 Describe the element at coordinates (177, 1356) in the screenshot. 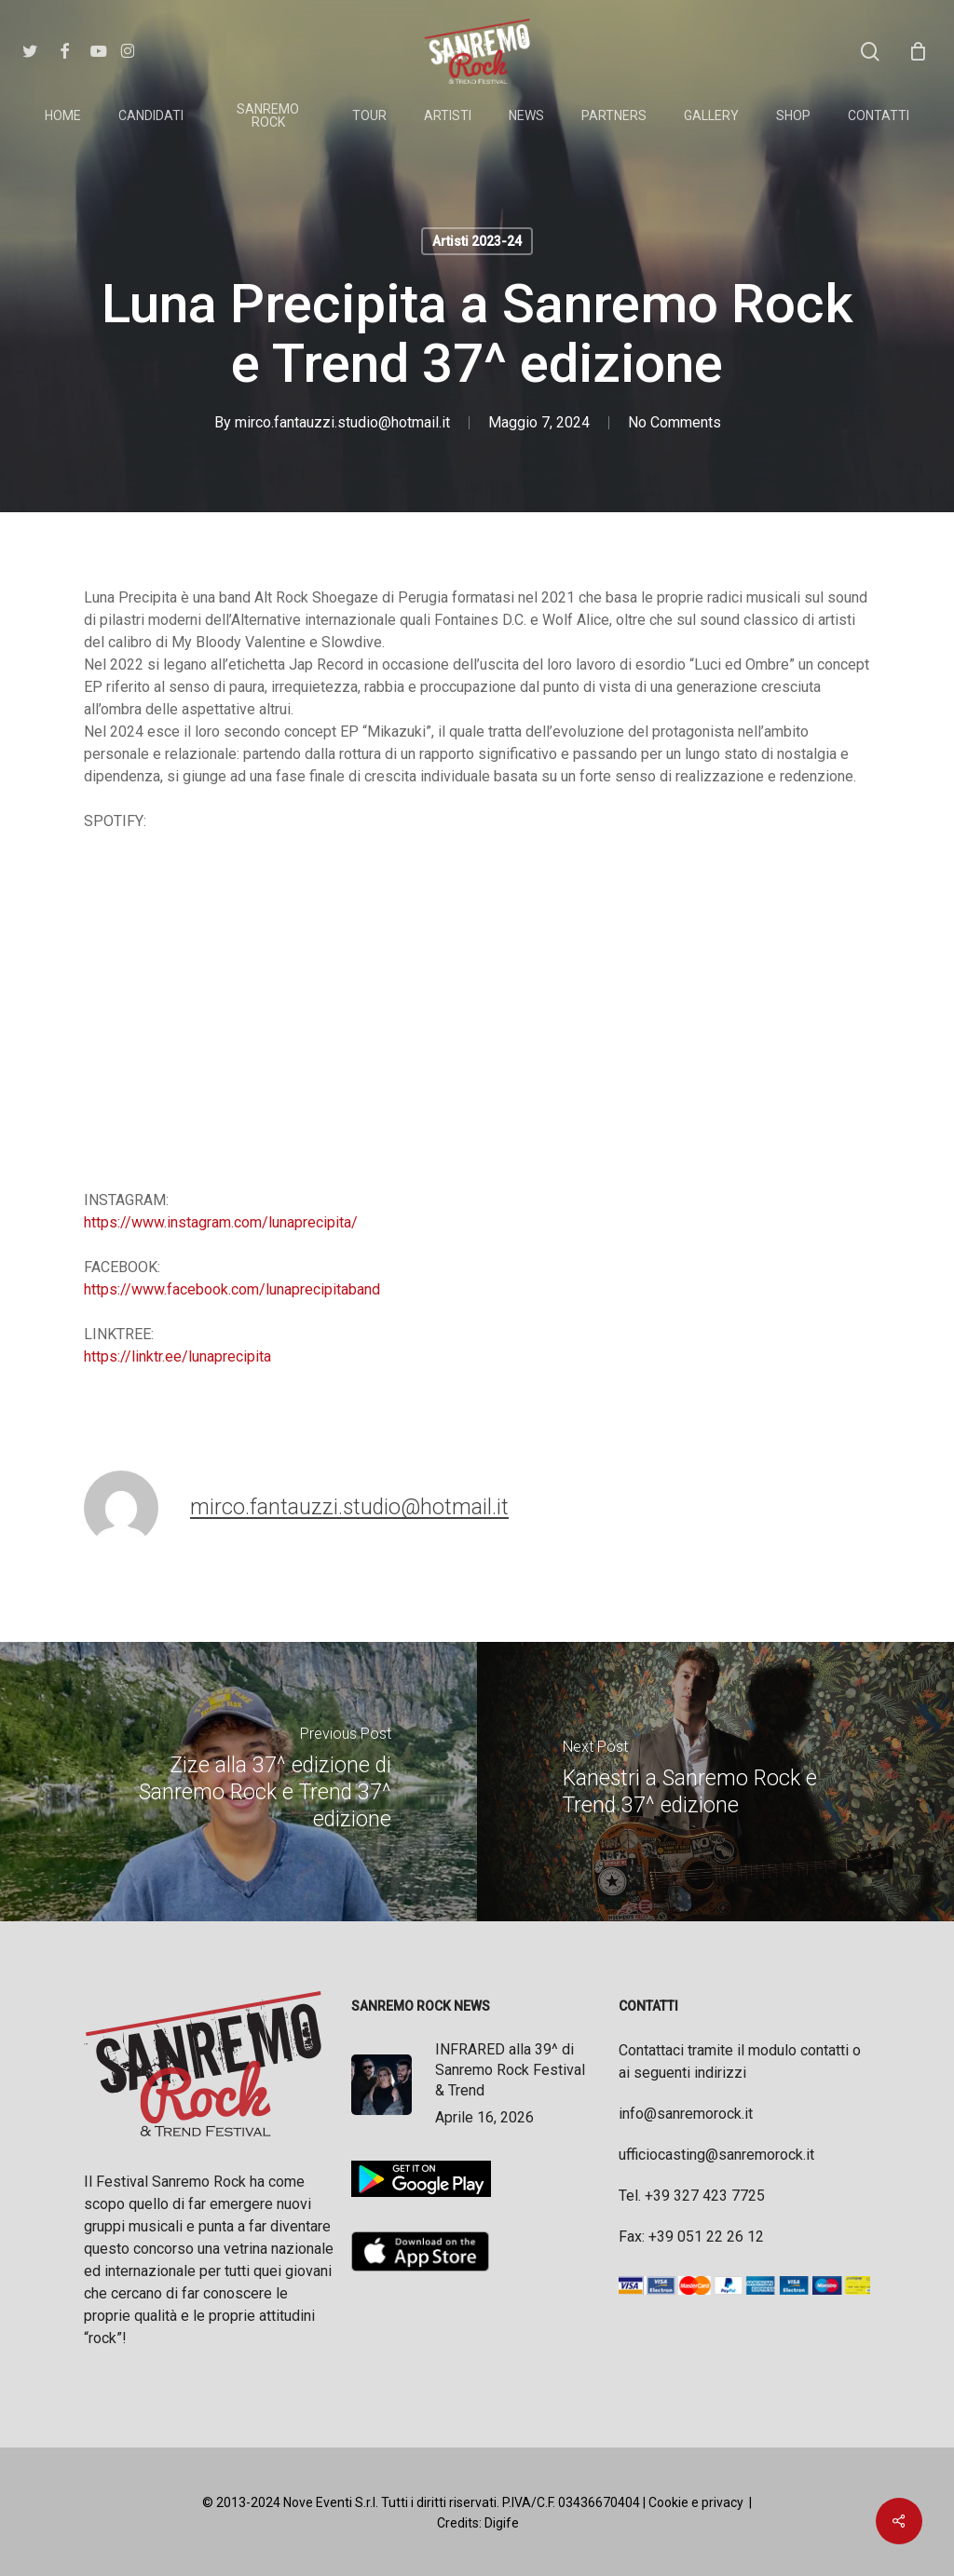

I see `https://linktr.ee/lunaprecipita` at that location.